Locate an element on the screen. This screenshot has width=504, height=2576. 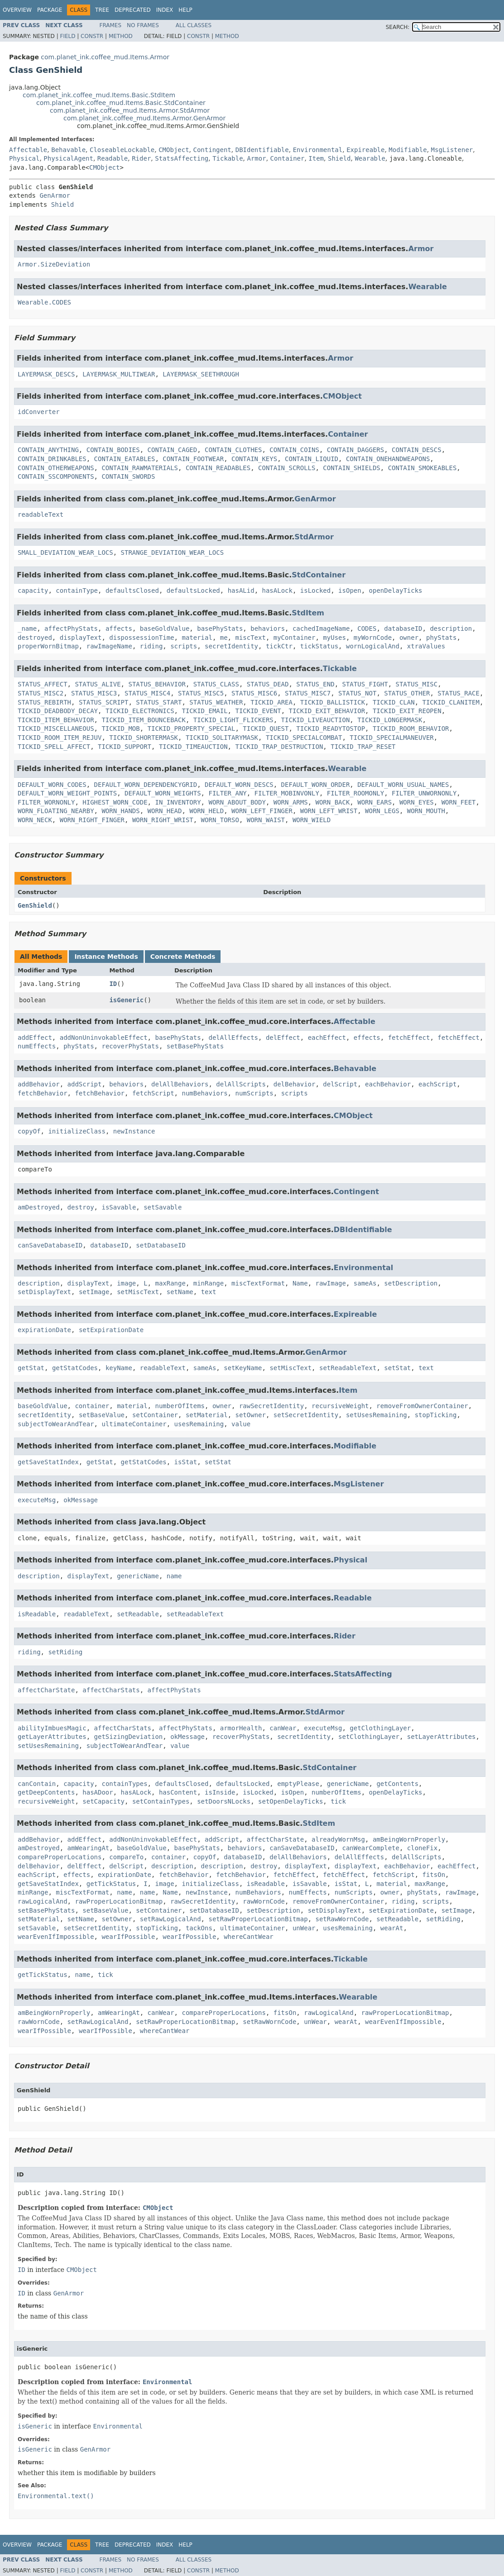
CloseableLockable is located at coordinates (122, 149).